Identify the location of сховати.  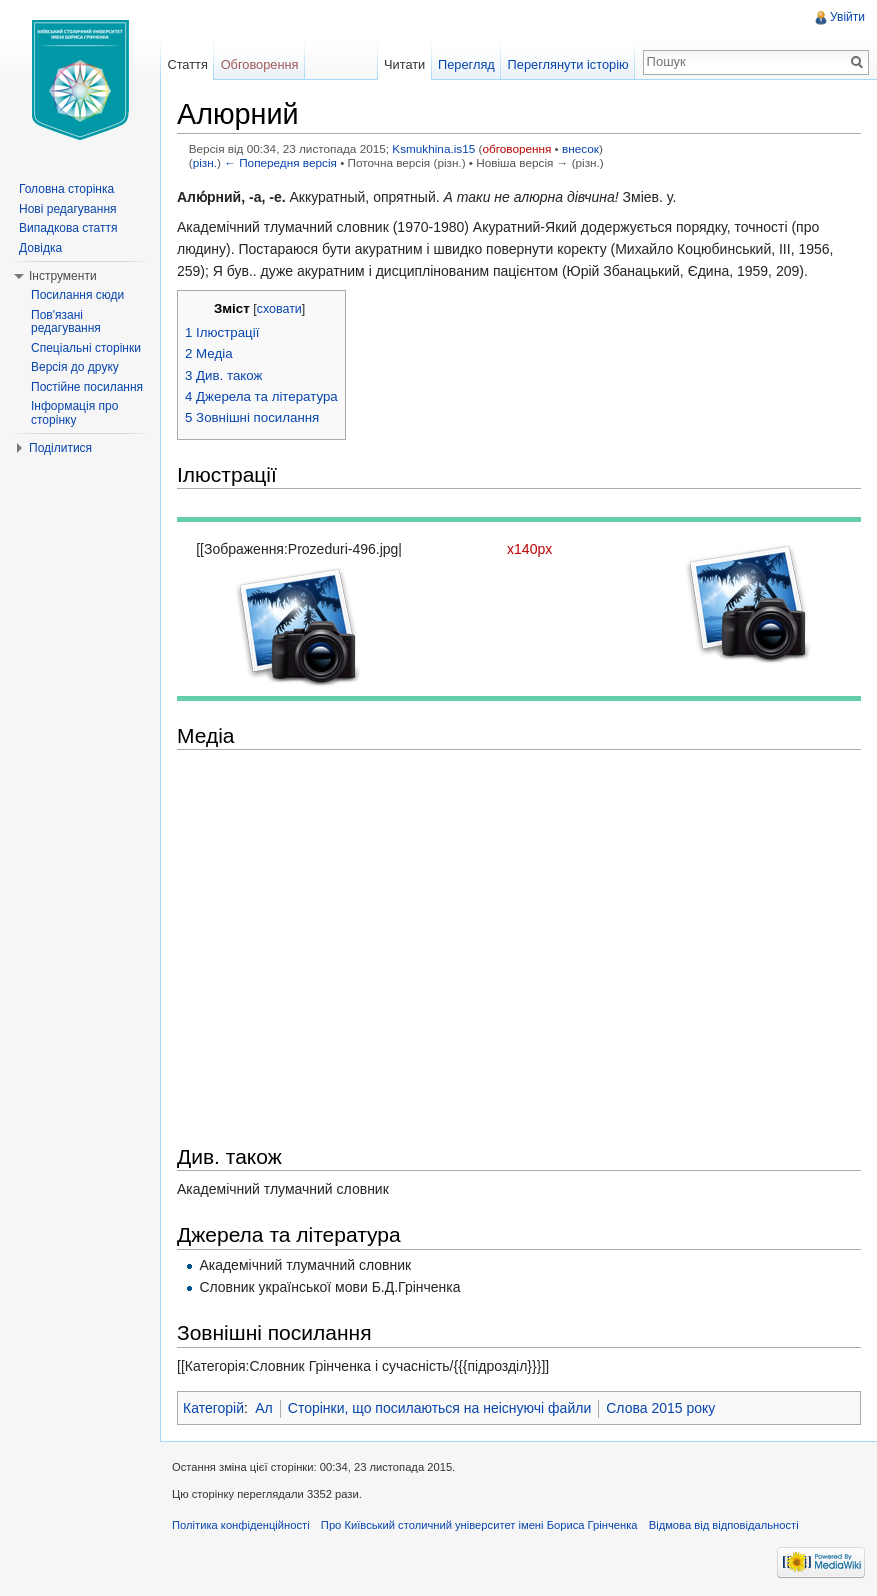
(279, 309).